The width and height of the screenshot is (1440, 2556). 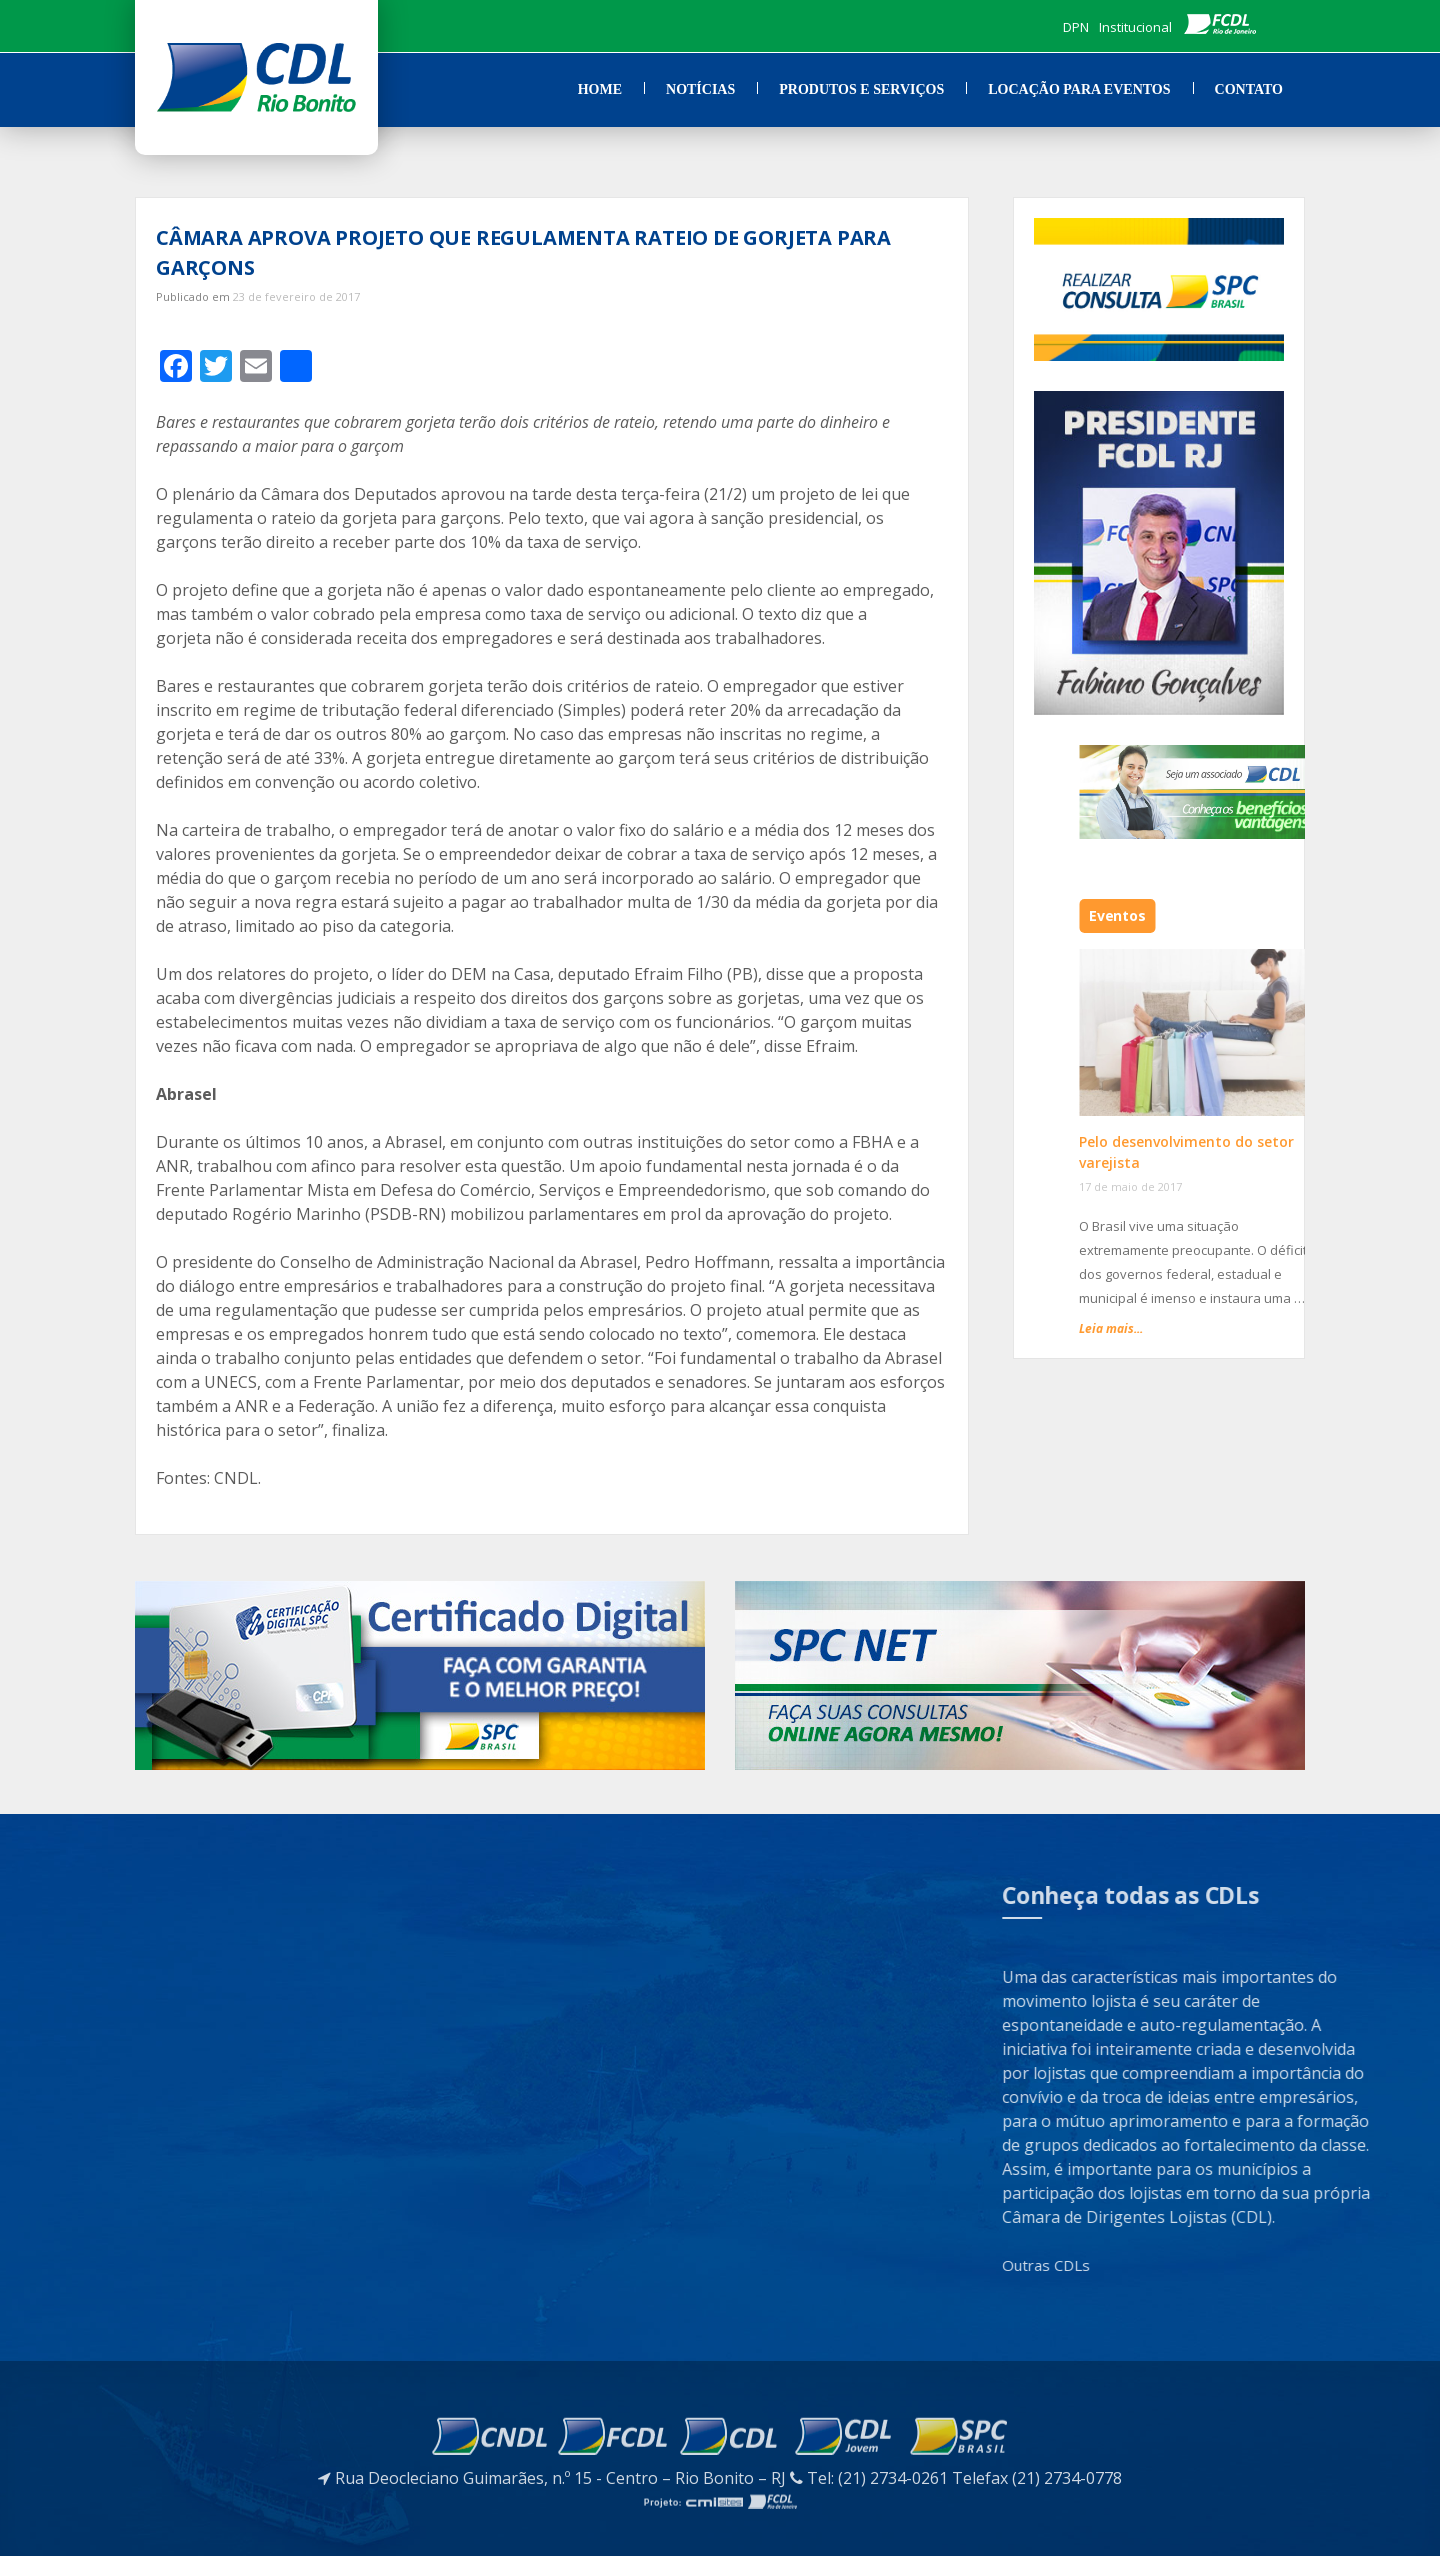 What do you see at coordinates (1249, 89) in the screenshot?
I see `Contato` at bounding box center [1249, 89].